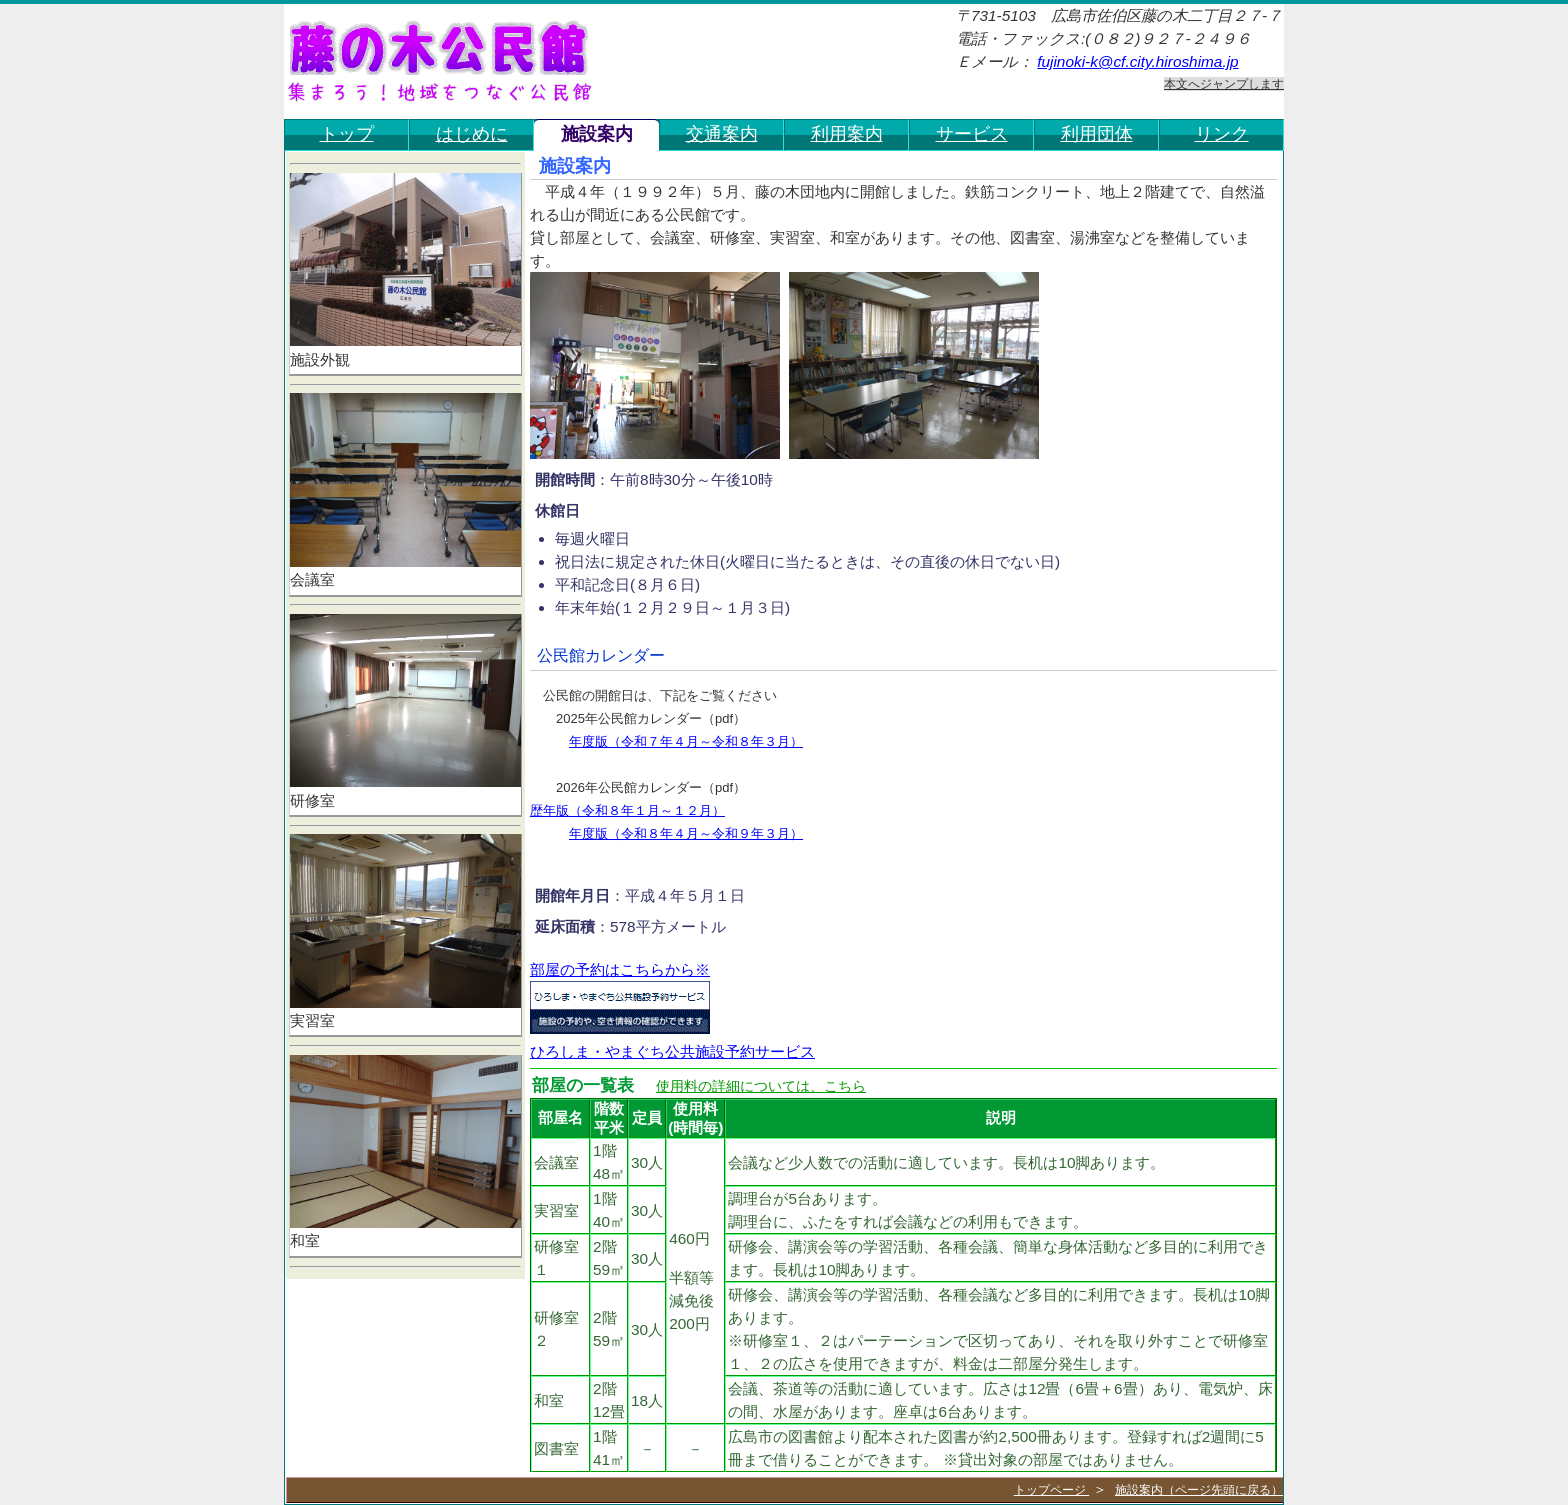  I want to click on ひろしま・やまぐち公共施設予約サービス, so click(672, 1051).